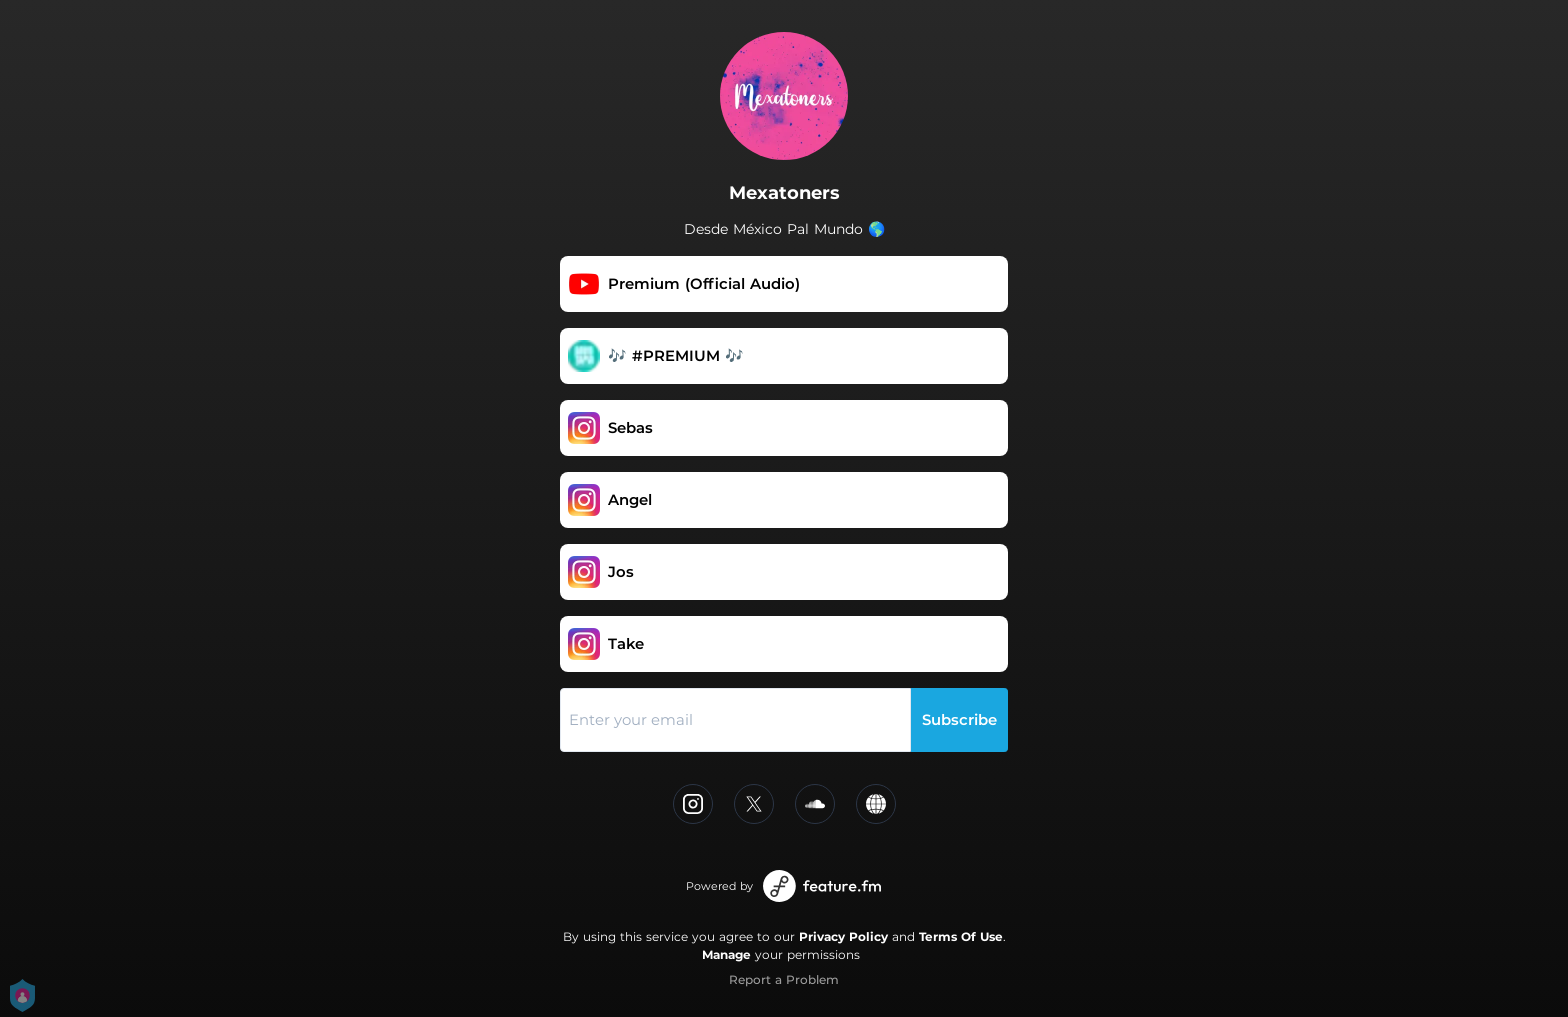 The width and height of the screenshot is (1568, 1017). What do you see at coordinates (961, 936) in the screenshot?
I see `Terms Of Use` at bounding box center [961, 936].